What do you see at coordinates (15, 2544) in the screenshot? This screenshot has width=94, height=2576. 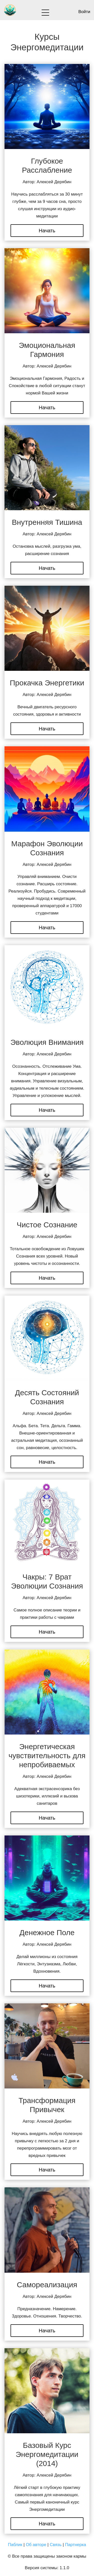 I see `Паблик` at bounding box center [15, 2544].